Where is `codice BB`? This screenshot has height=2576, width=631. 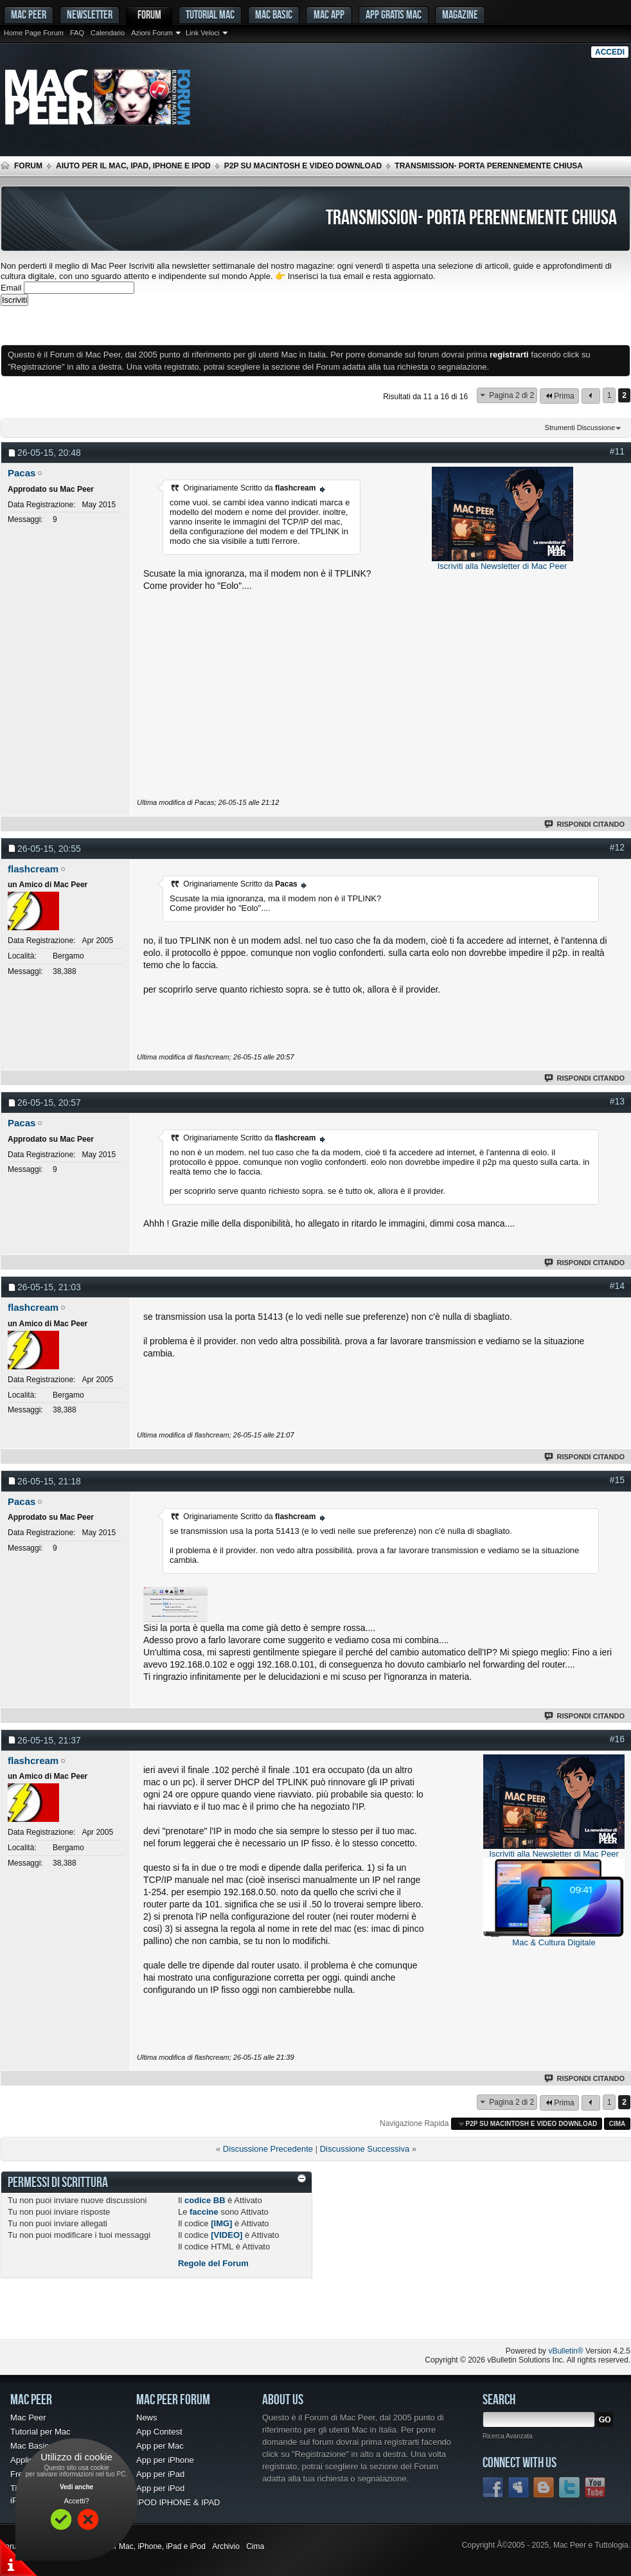
codice BB is located at coordinates (205, 2200).